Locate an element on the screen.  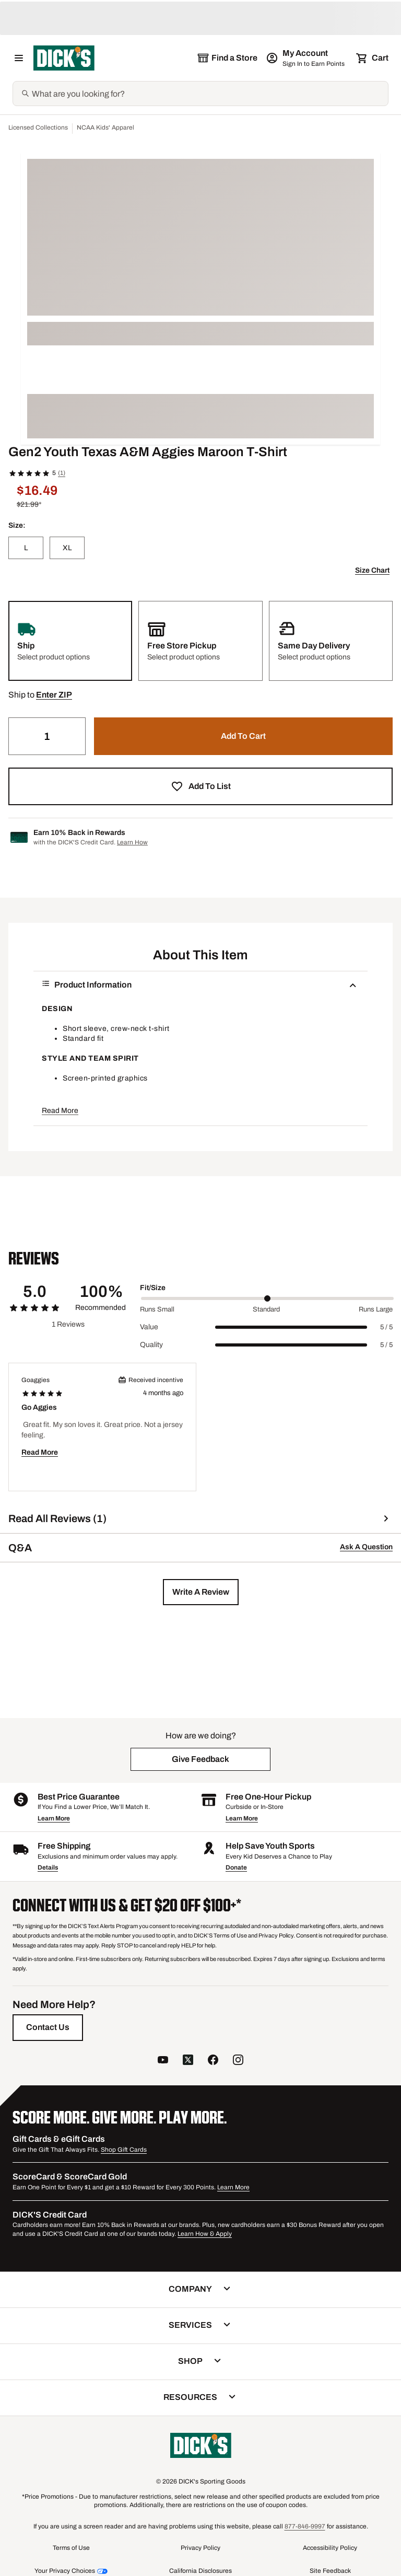
Shop Gift Cards is located at coordinates (124, 2149).